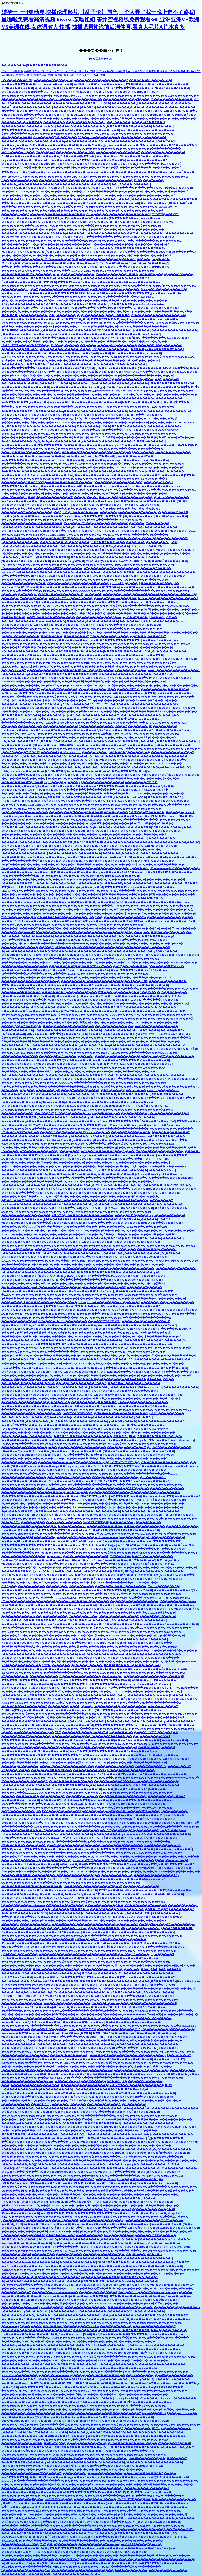 Image resolution: width=202 pixels, height=2576 pixels. I want to click on ���˼�ƷӰԺ, so click(105, 2231).